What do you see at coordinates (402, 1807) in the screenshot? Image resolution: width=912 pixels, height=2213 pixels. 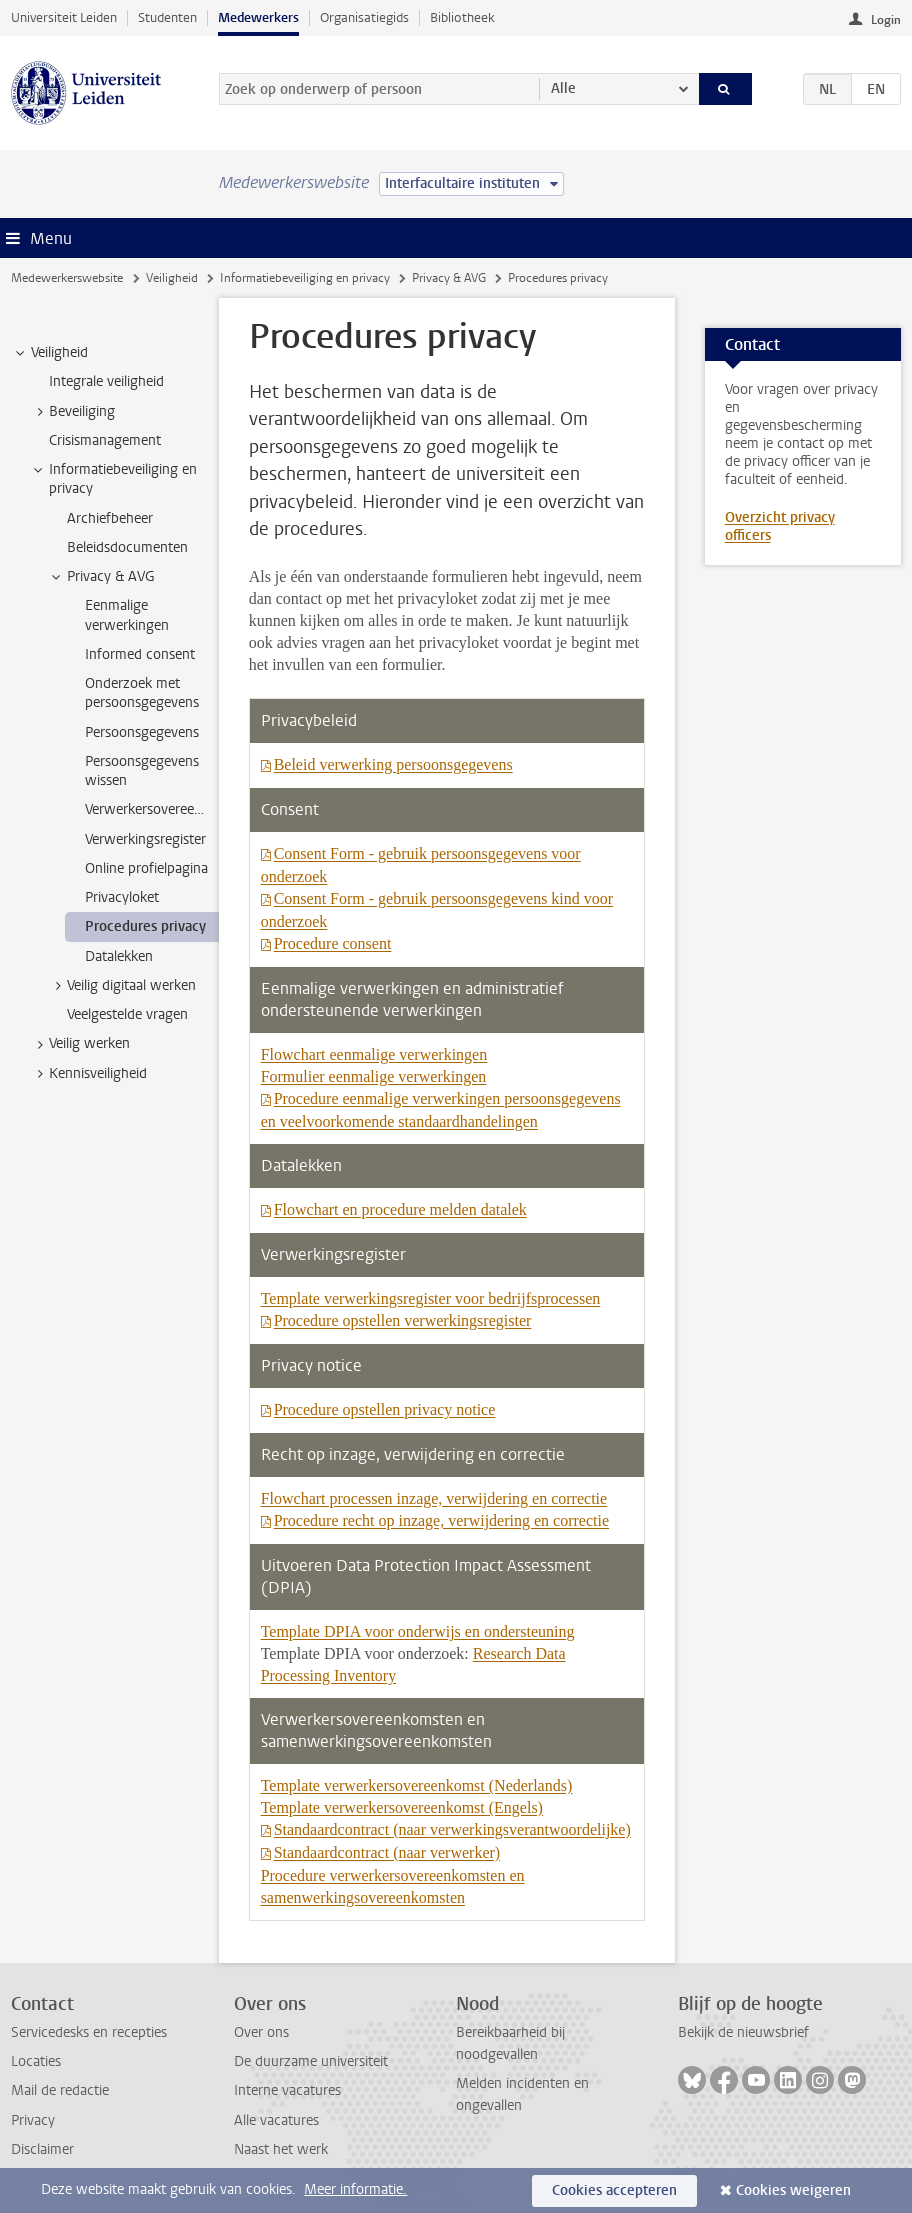 I see `Template verwerkersovereenkomst (Engels)` at bounding box center [402, 1807].